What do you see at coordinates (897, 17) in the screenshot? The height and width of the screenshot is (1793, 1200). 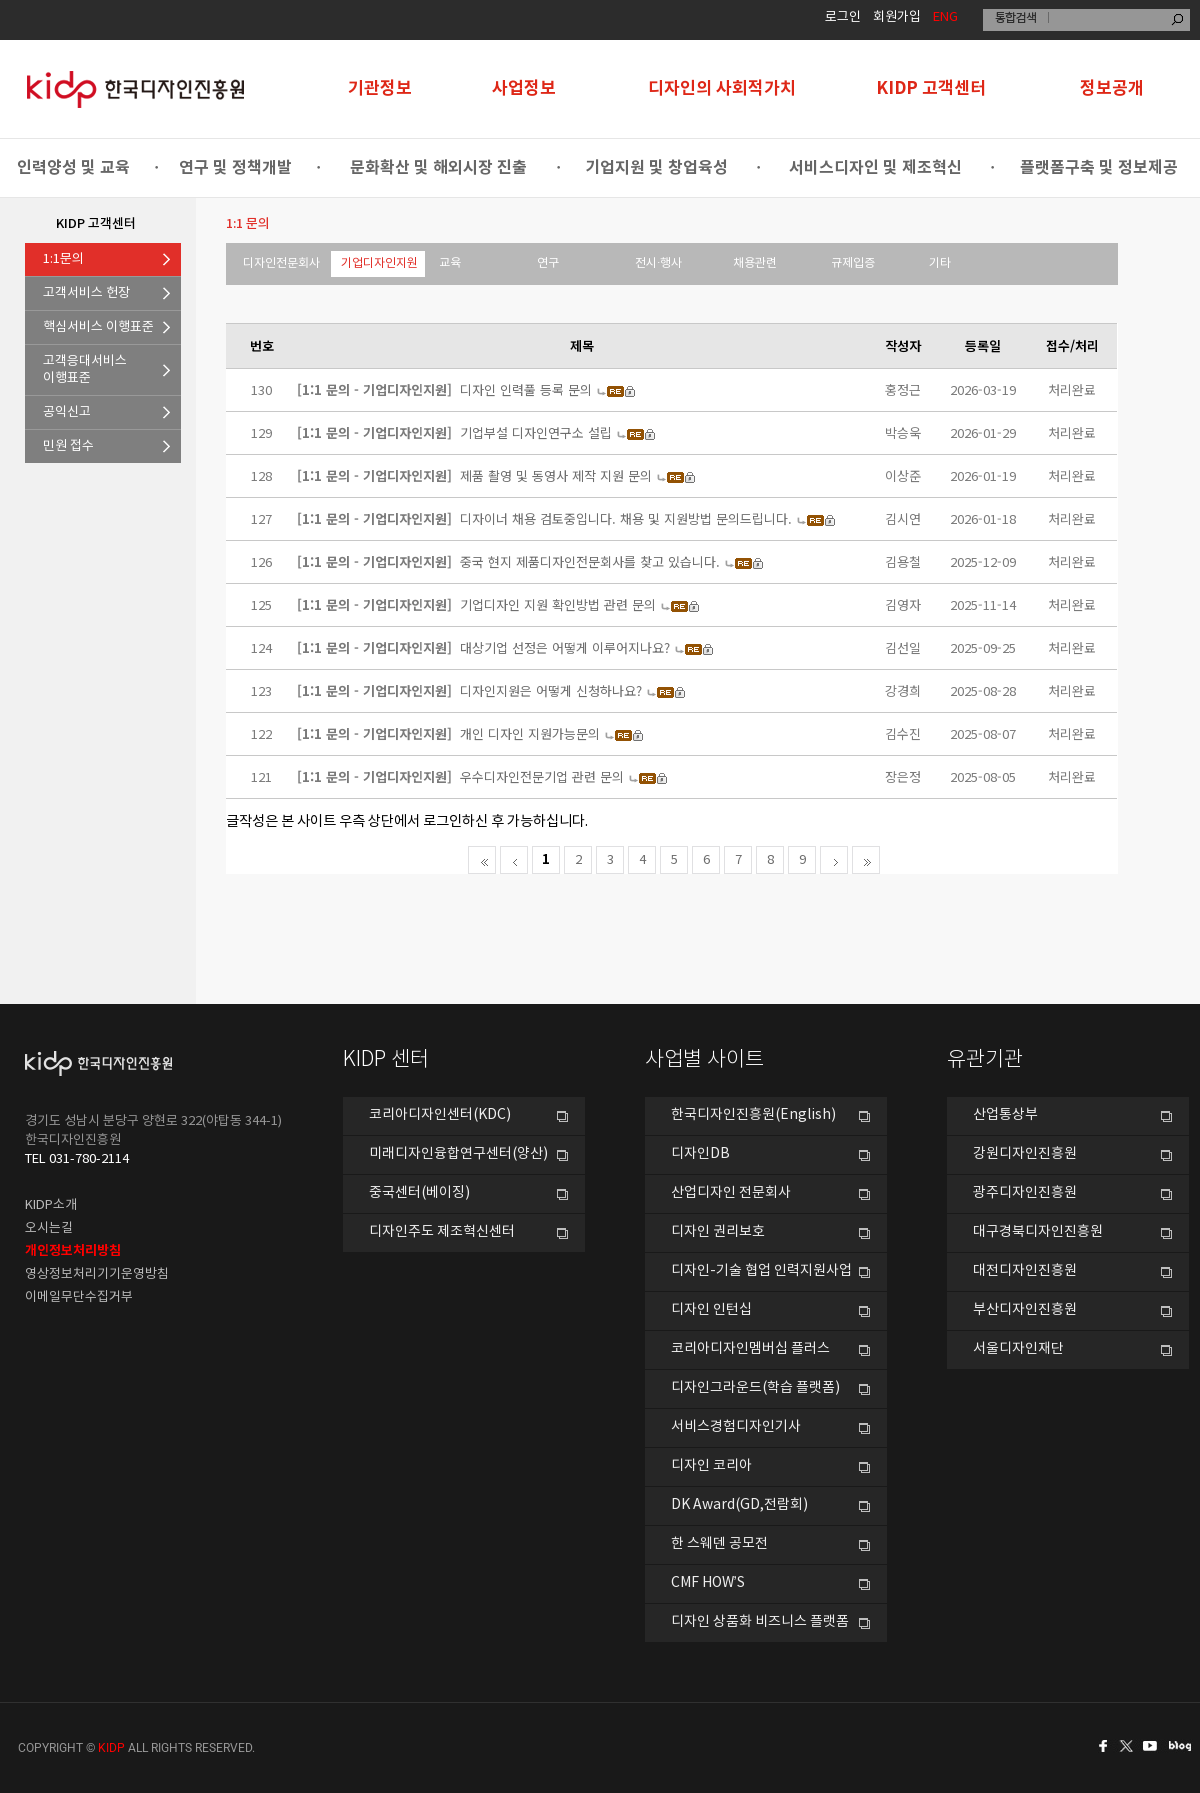 I see `회원가입` at bounding box center [897, 17].